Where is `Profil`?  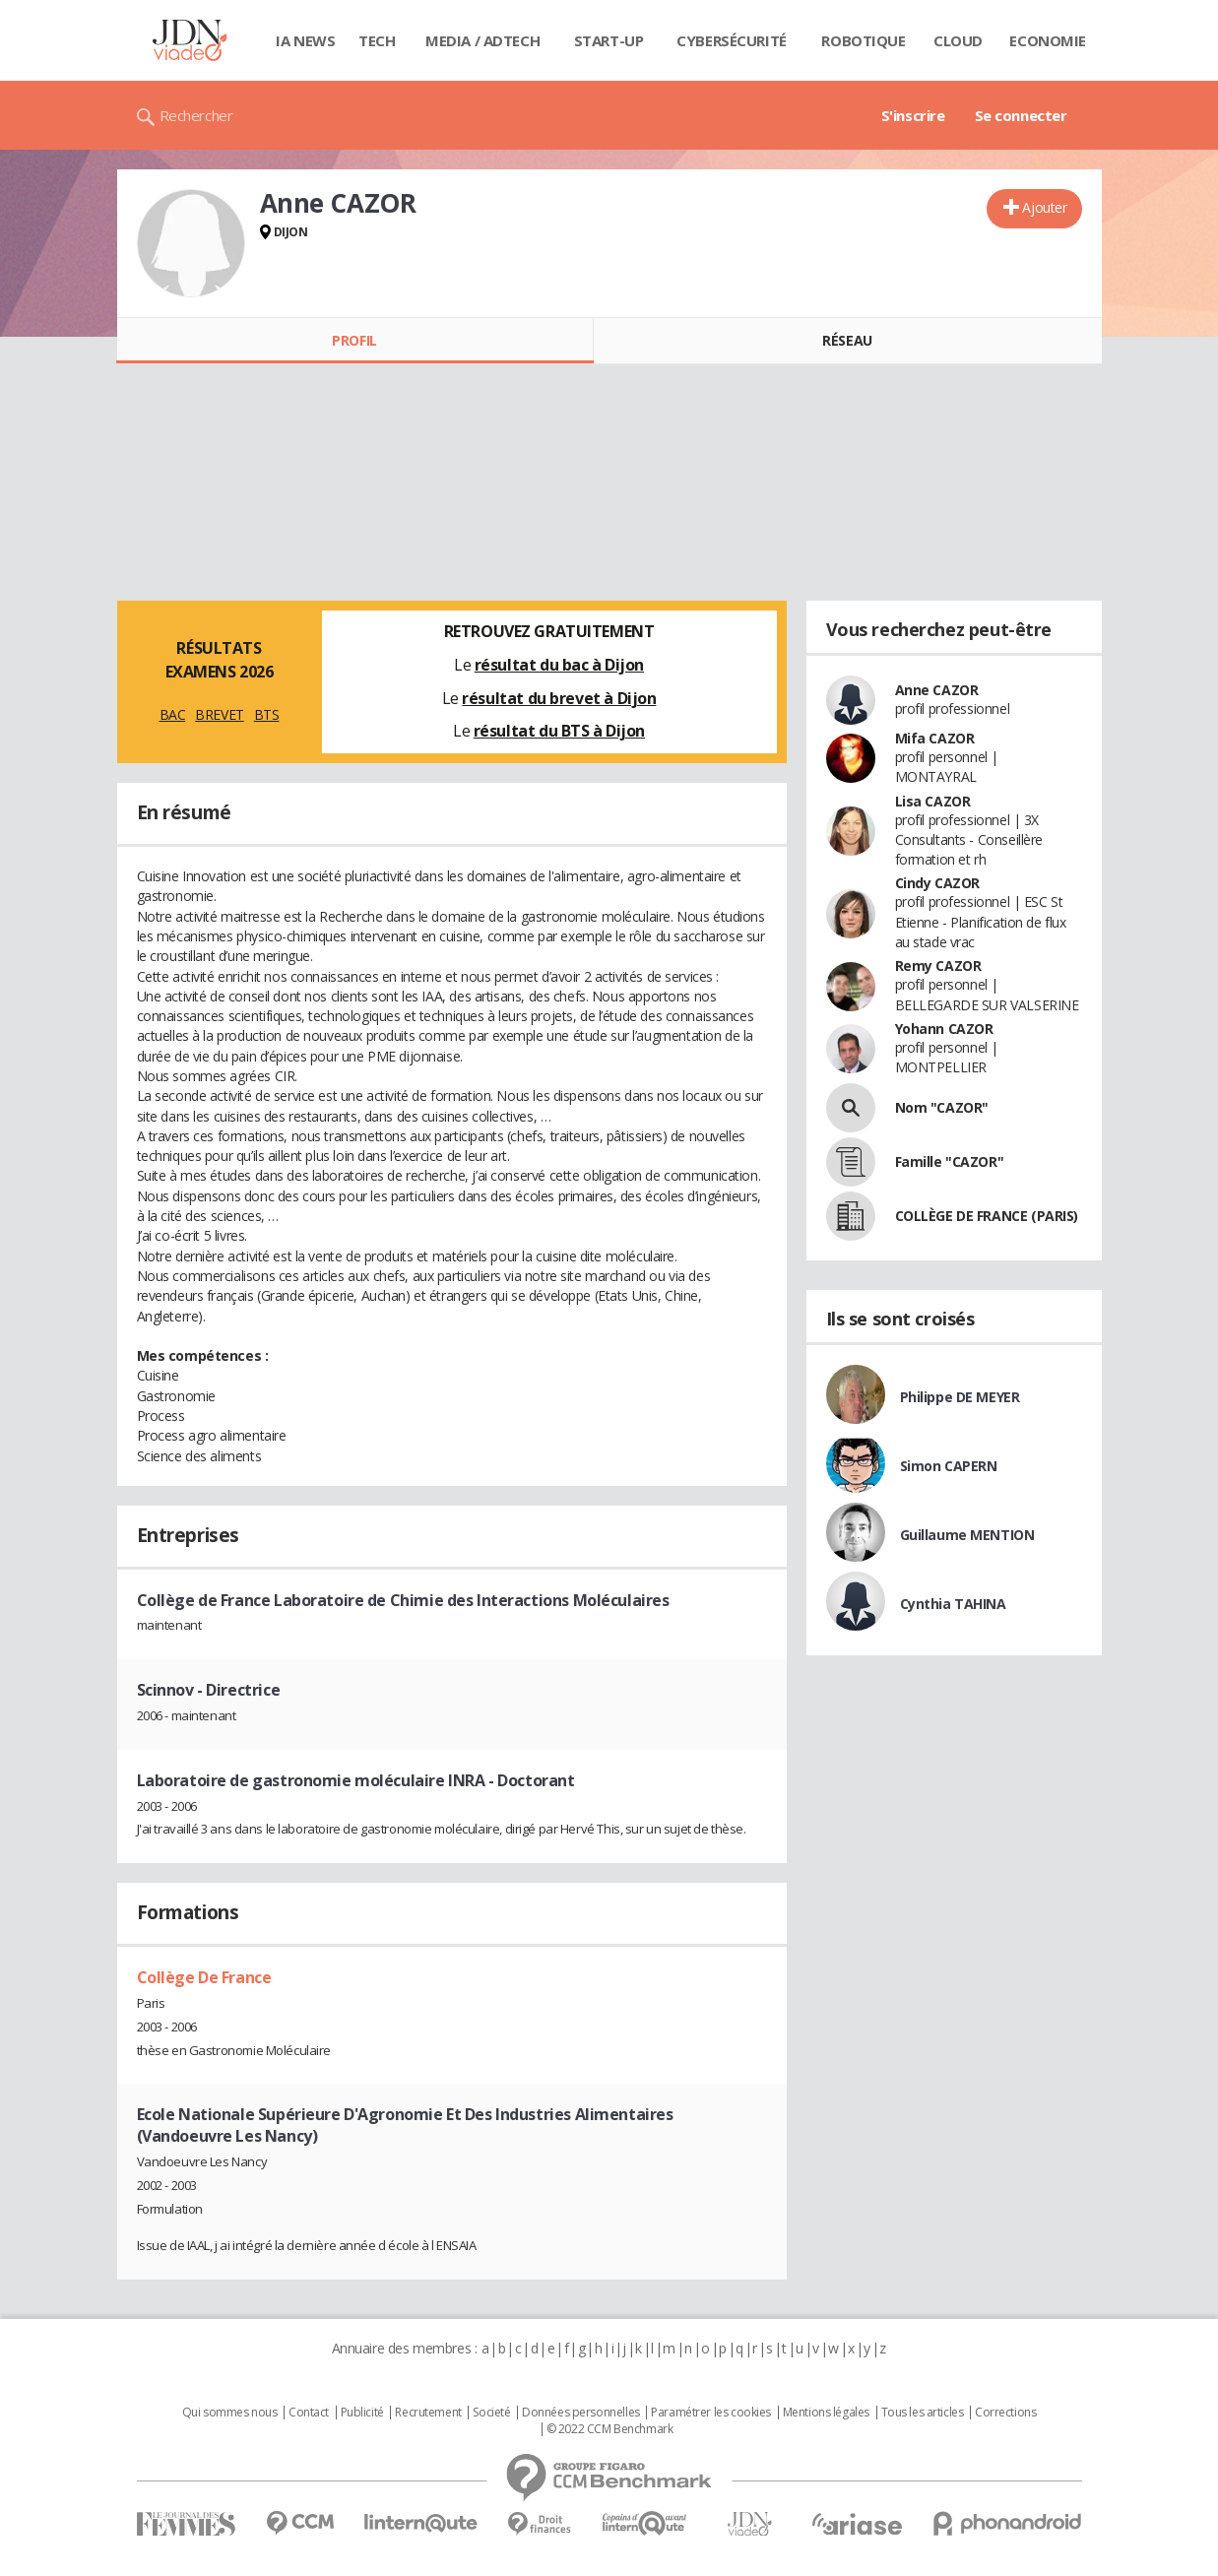
Profil is located at coordinates (354, 340).